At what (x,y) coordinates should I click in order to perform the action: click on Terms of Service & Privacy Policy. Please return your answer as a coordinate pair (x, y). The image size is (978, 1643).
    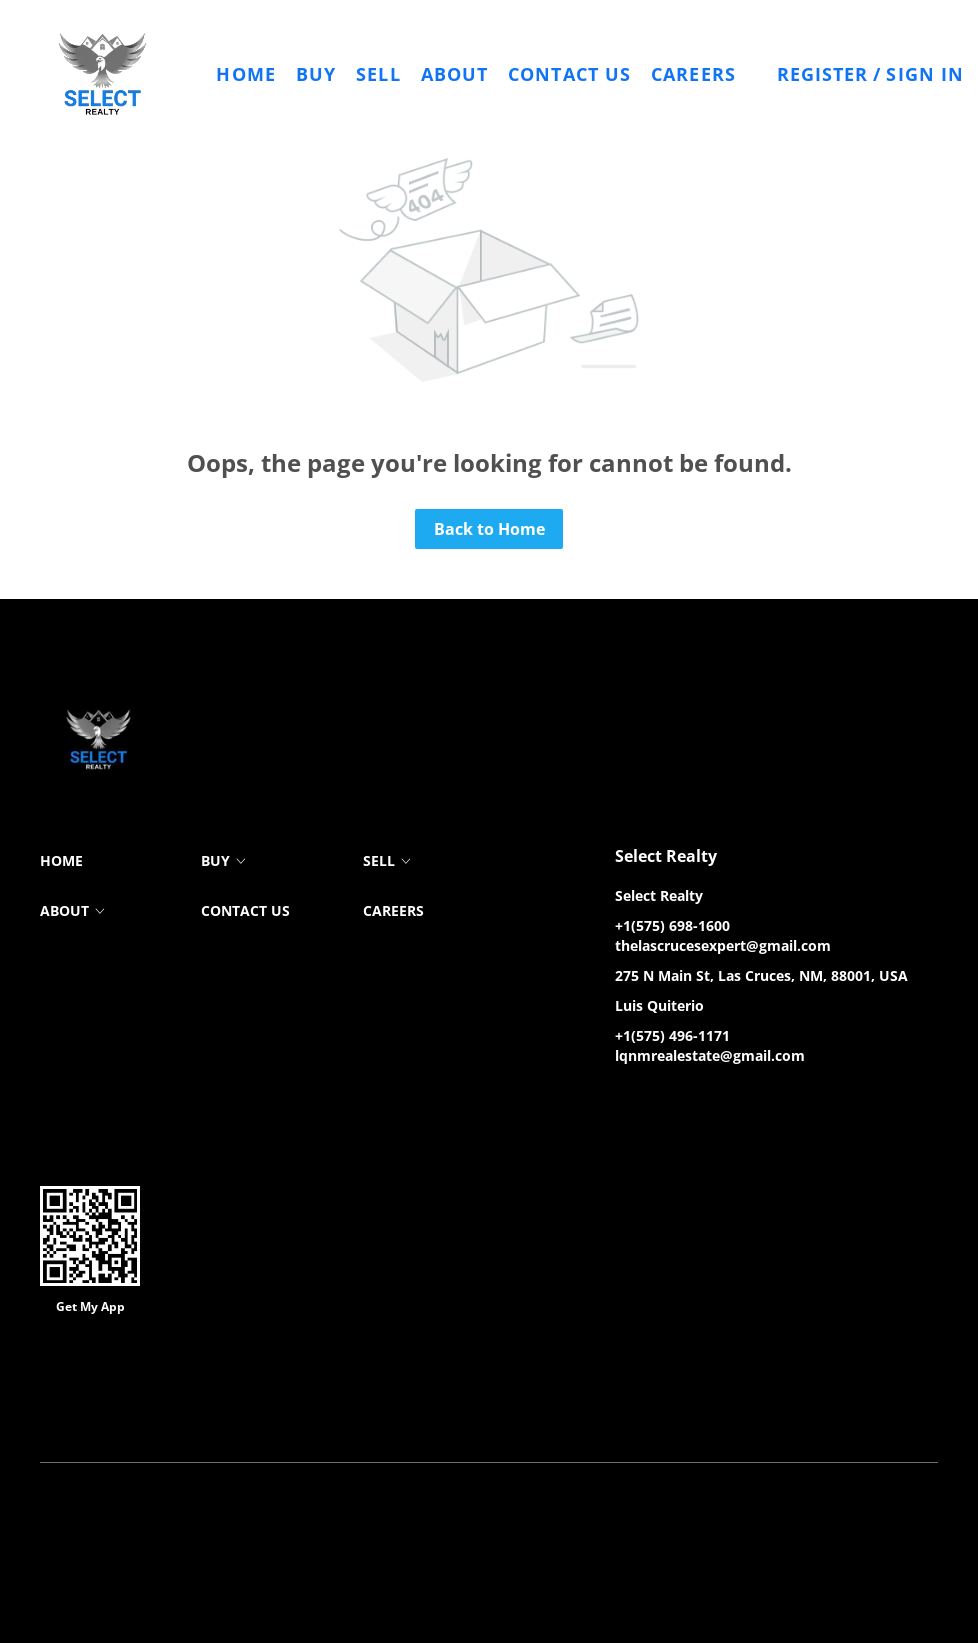
    Looking at the image, I should click on (138, 1411).